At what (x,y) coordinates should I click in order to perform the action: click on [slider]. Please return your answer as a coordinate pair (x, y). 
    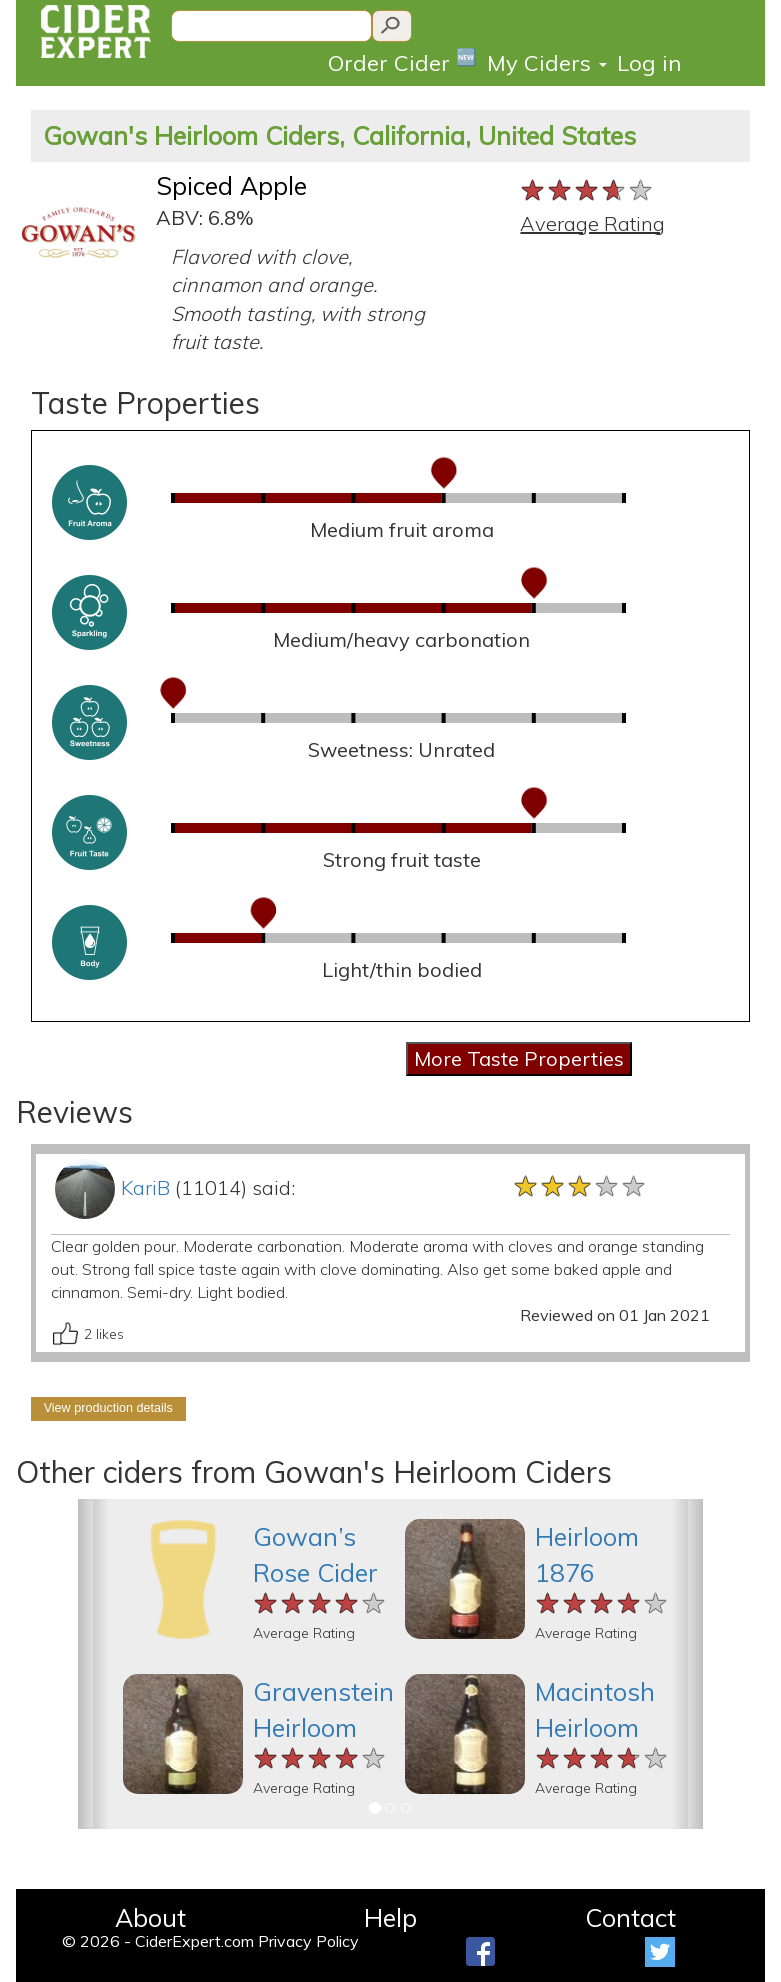
    Looking at the image, I should click on (587, 191).